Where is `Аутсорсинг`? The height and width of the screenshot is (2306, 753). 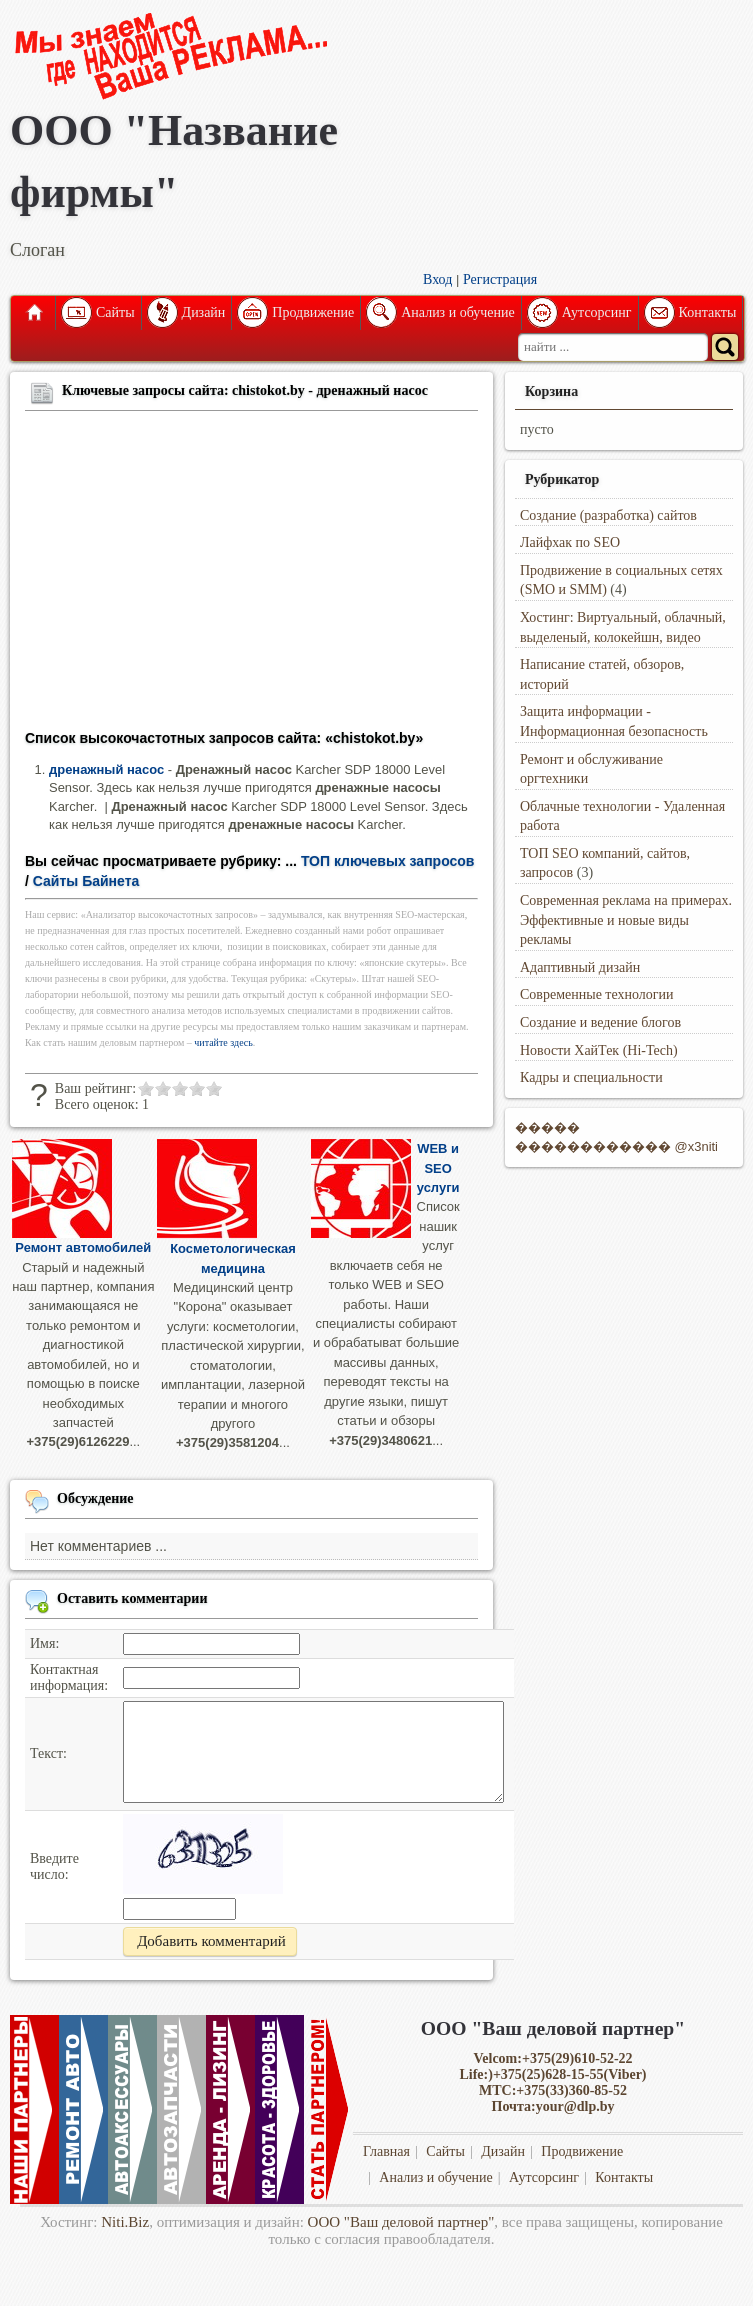
Аутсорсинг is located at coordinates (597, 312).